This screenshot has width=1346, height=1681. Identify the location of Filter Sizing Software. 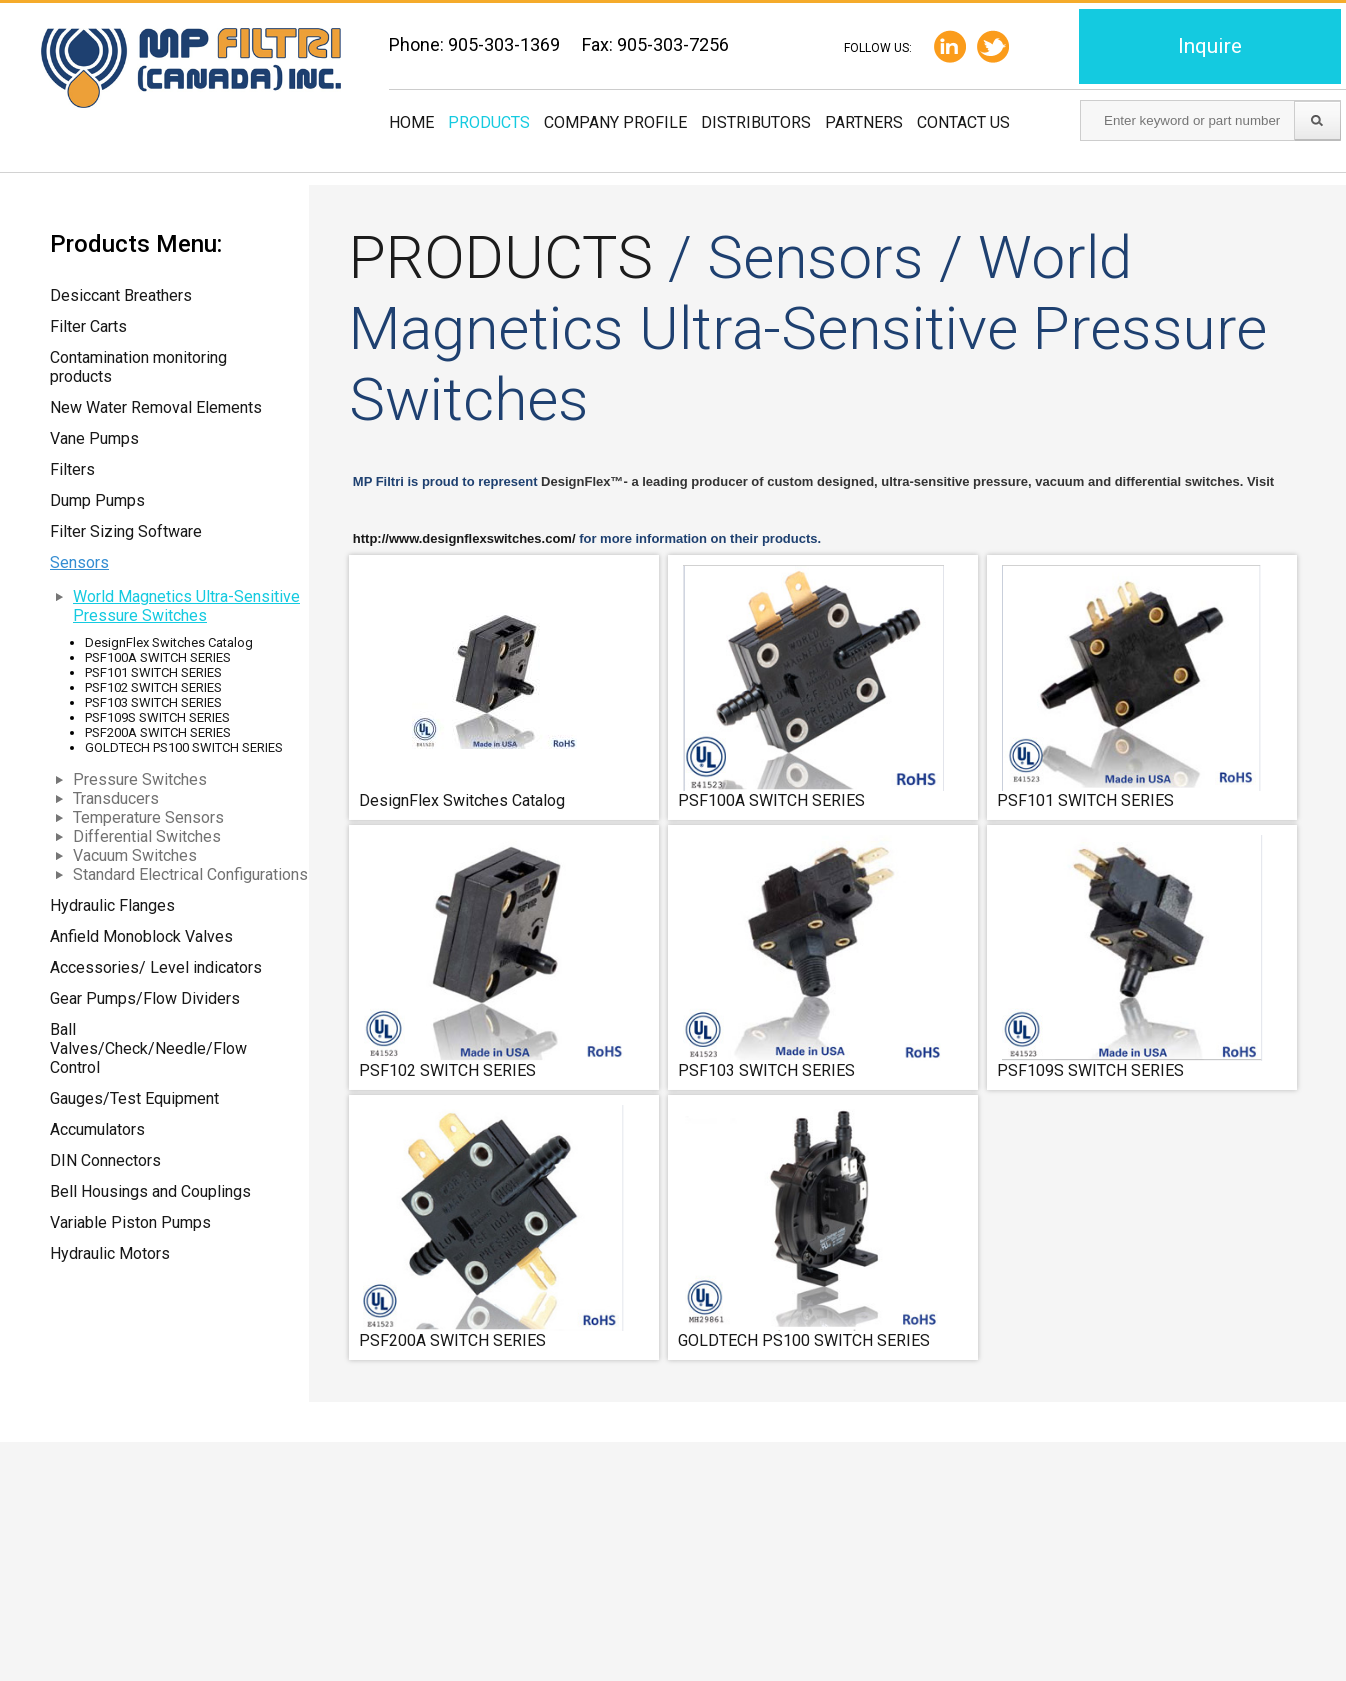
(126, 531).